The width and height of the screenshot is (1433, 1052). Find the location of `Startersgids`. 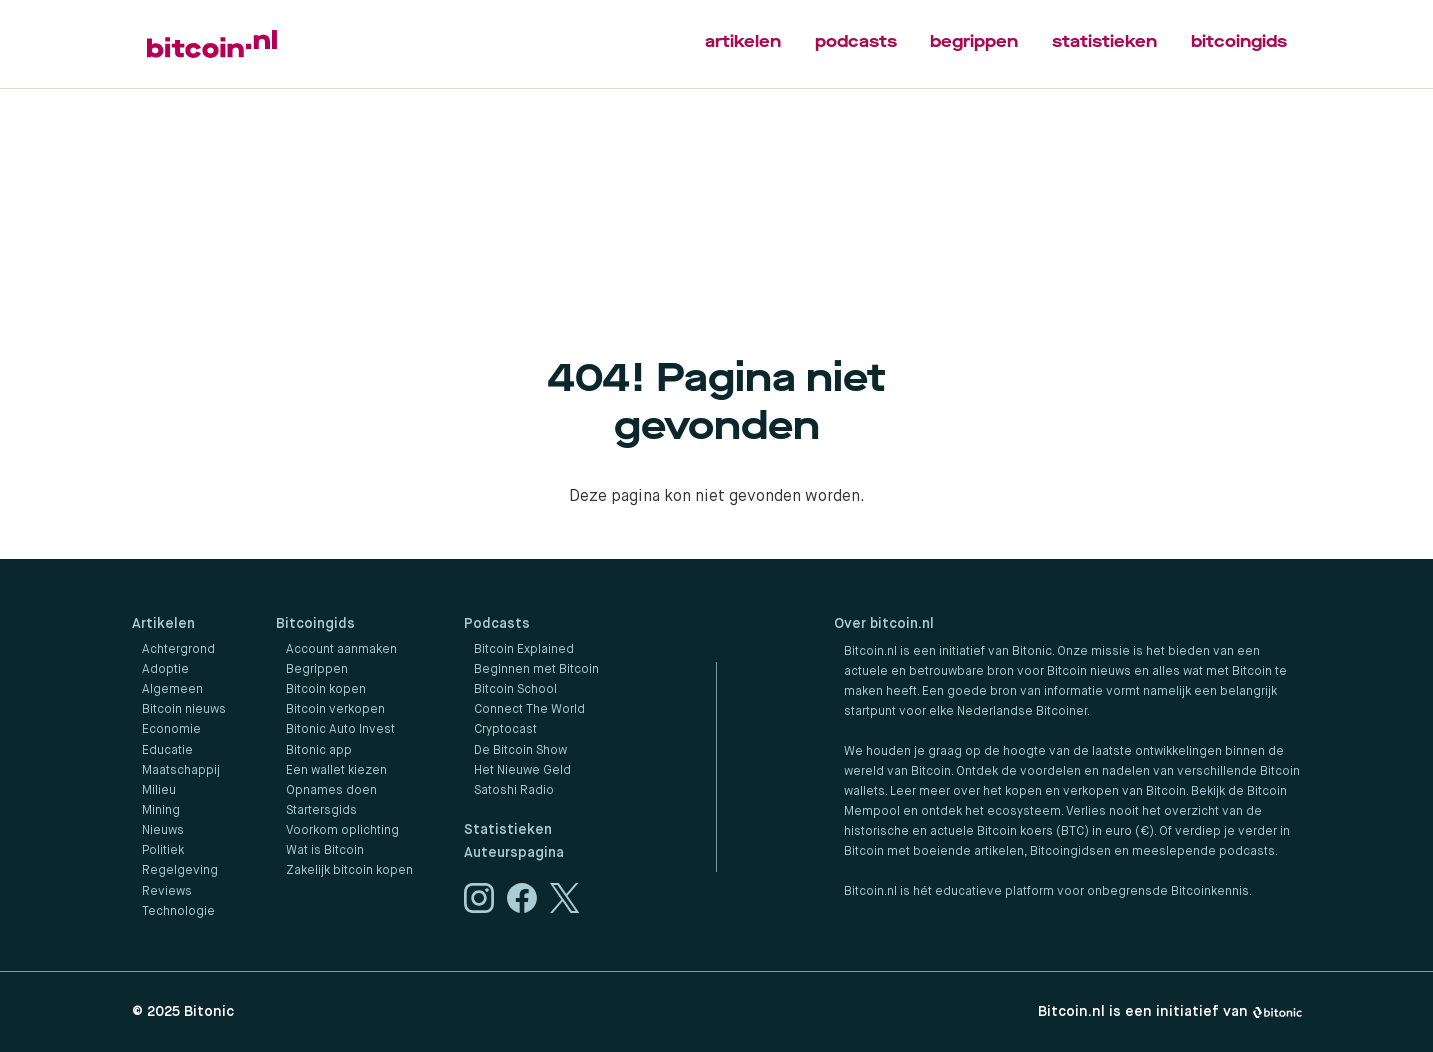

Startersgids is located at coordinates (321, 811).